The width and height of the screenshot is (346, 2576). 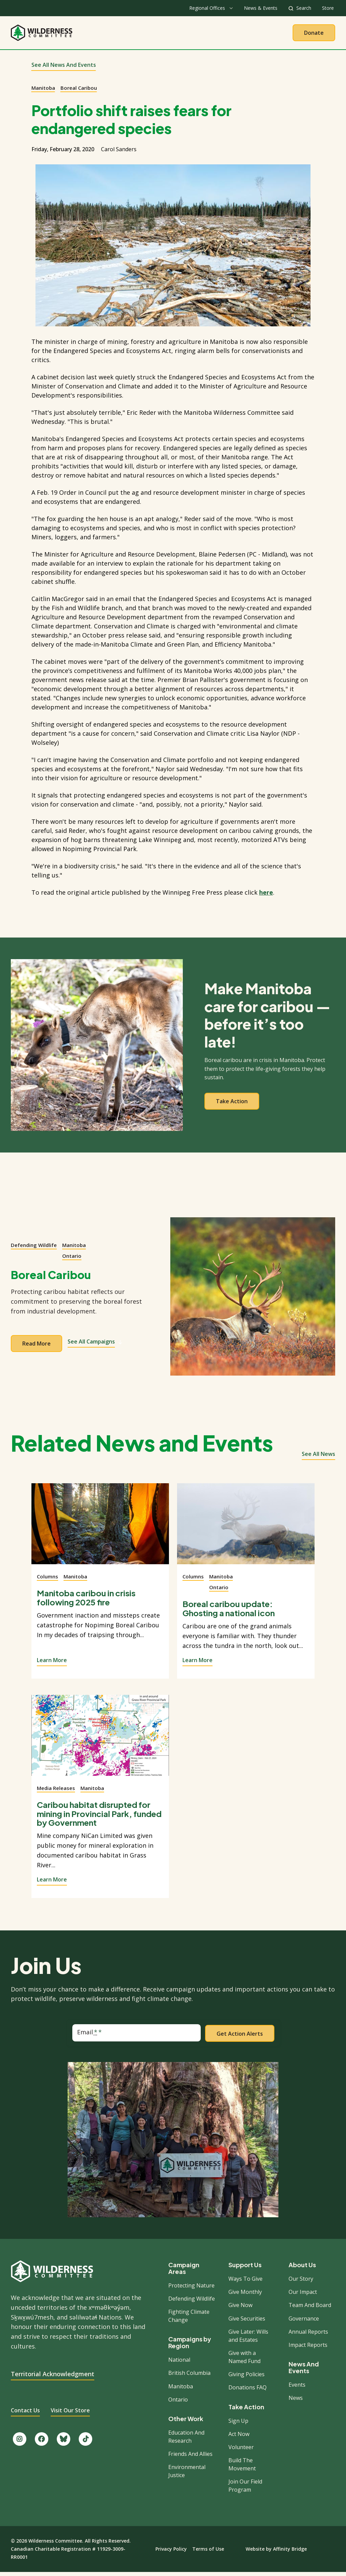 I want to click on [Follow us on TikTok.], so click(x=85, y=2442).